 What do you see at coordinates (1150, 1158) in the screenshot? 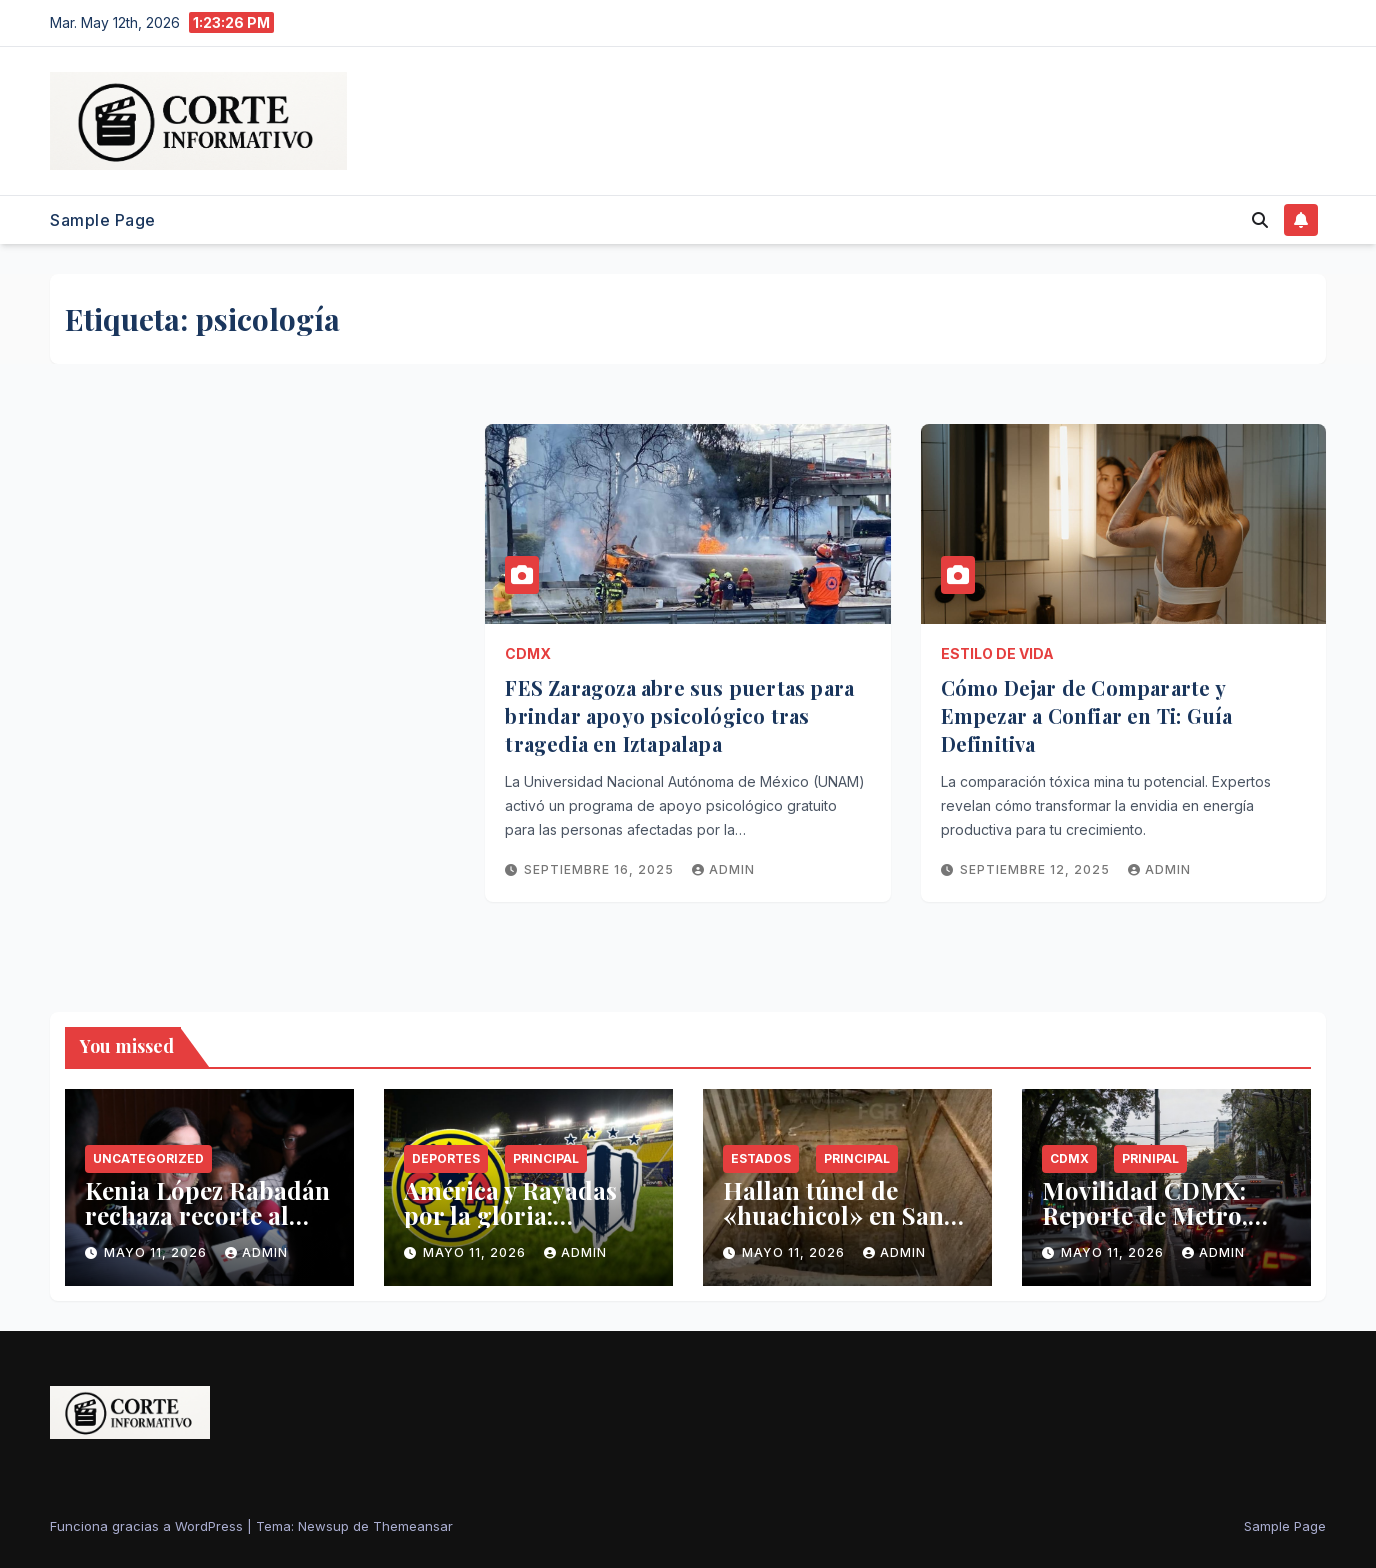
I see `Prinipal` at bounding box center [1150, 1158].